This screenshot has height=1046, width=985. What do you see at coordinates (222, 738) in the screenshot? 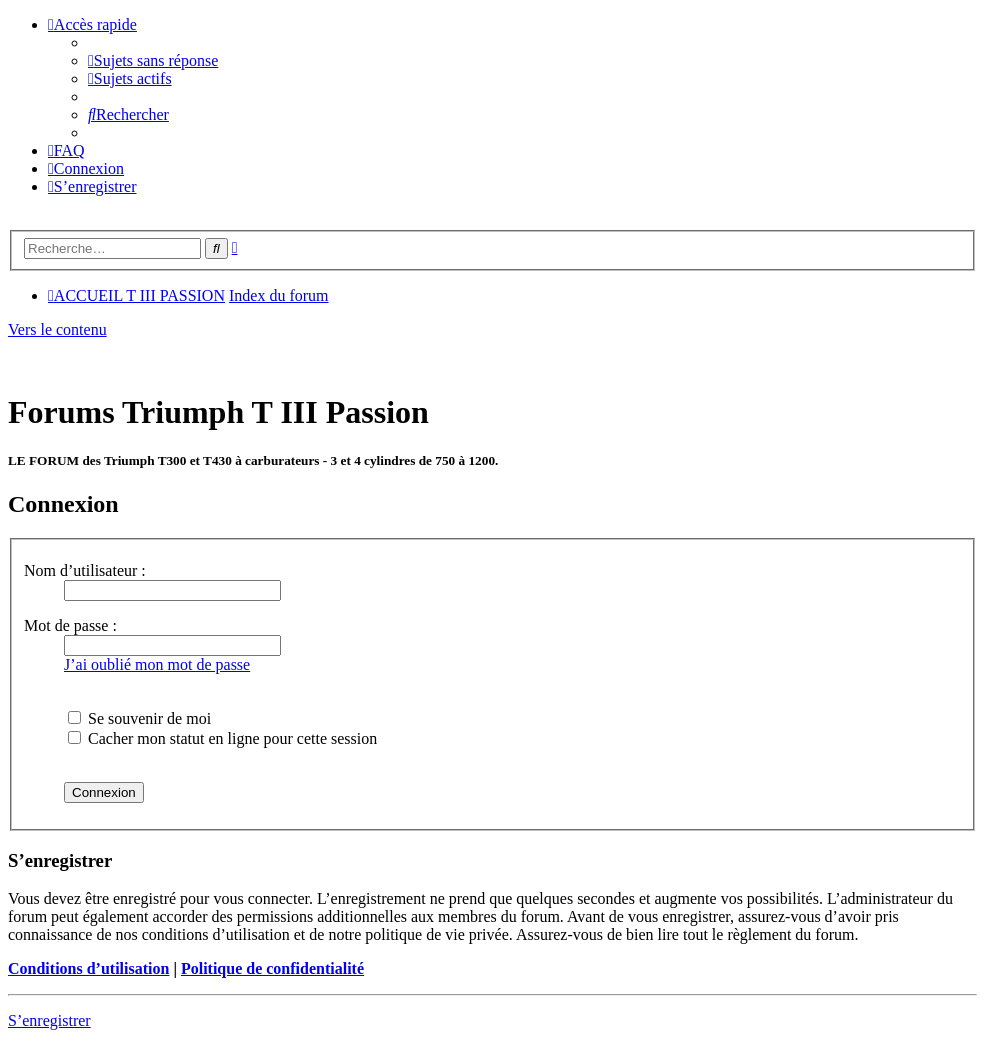
I see `Cacher mon statut en ligne pour cette session` at bounding box center [222, 738].